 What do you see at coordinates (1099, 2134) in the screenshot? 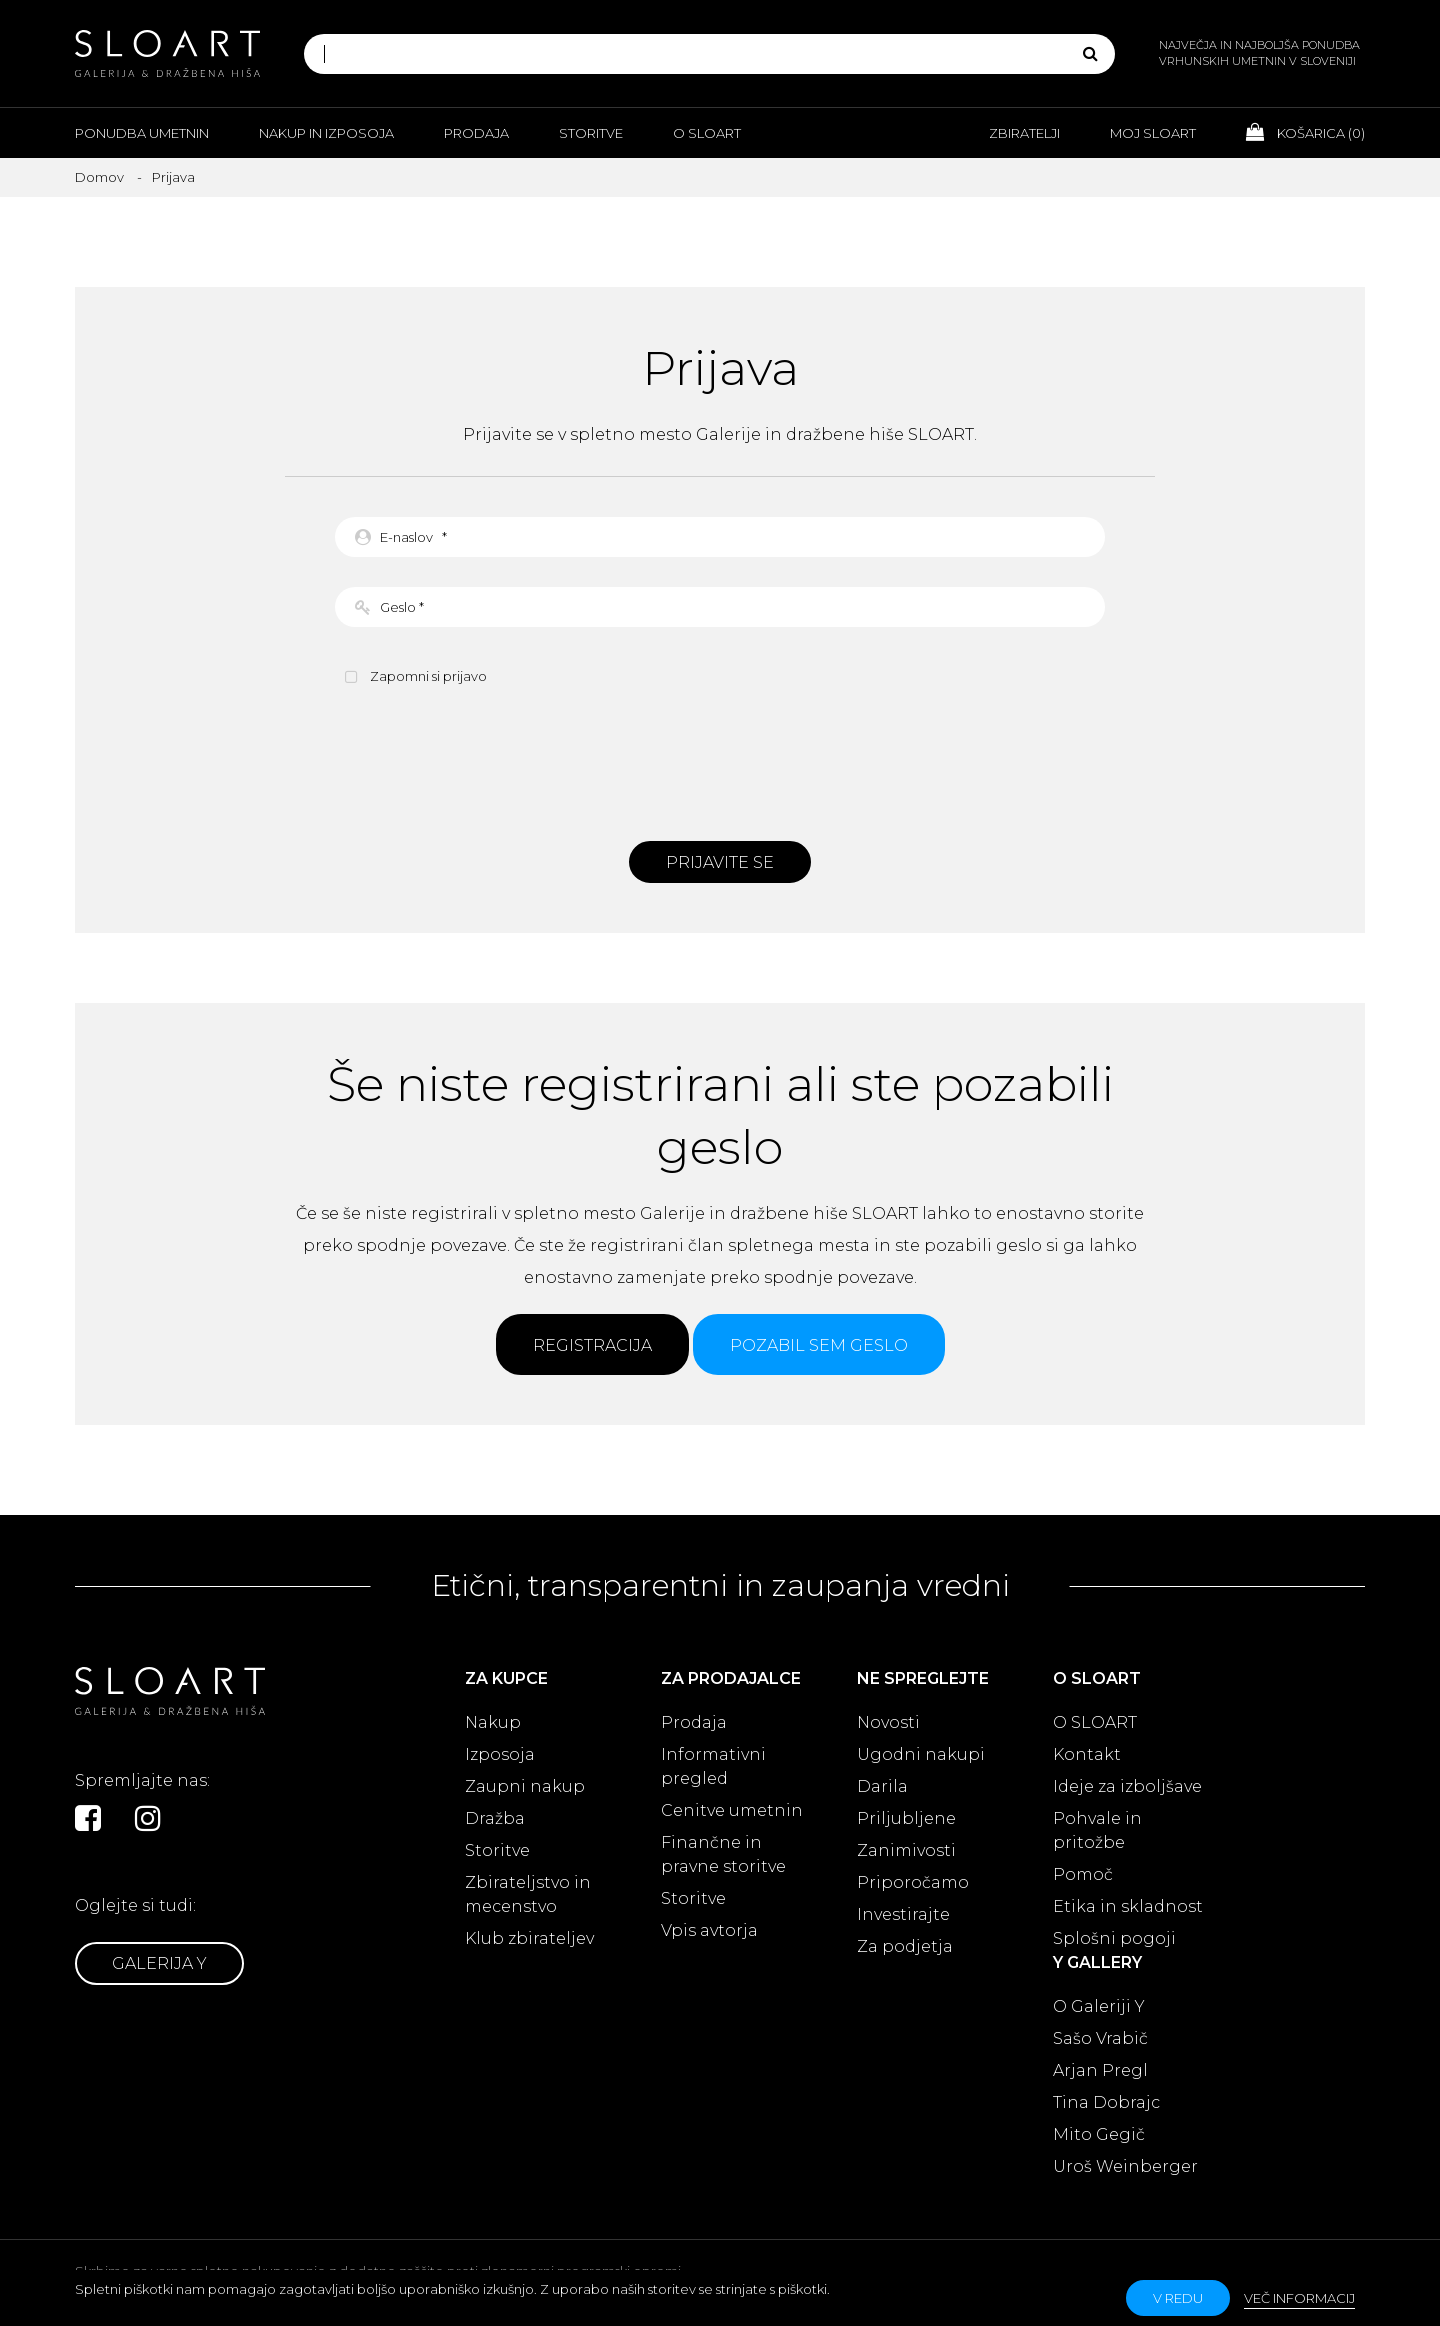
I see `Mito Gegič` at bounding box center [1099, 2134].